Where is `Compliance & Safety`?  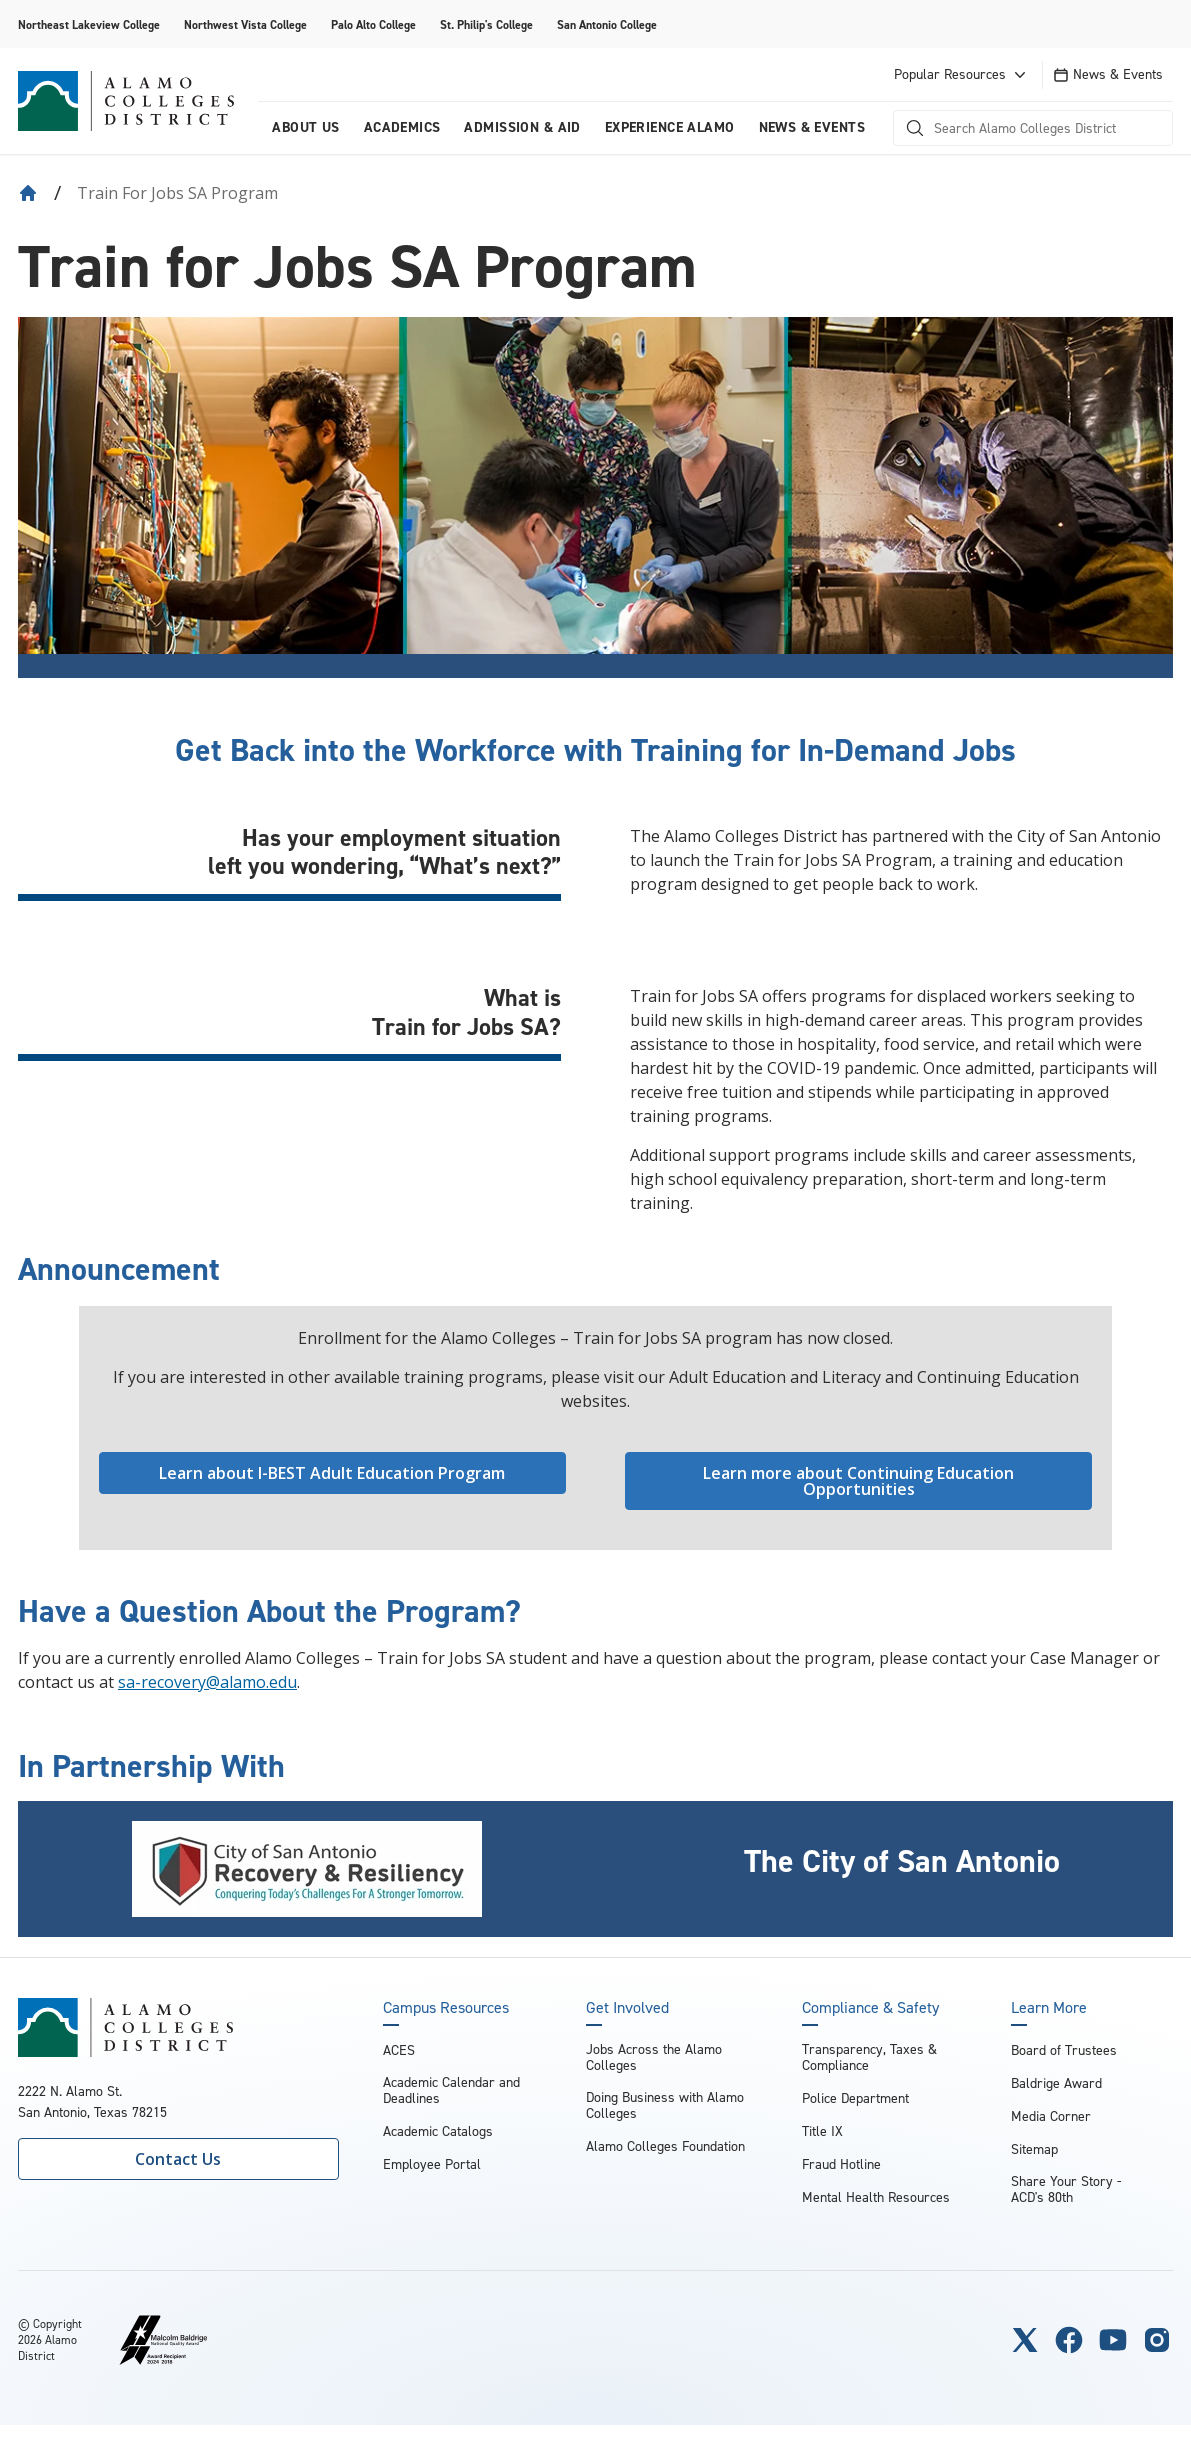
Compliance & Safety is located at coordinates (870, 2008).